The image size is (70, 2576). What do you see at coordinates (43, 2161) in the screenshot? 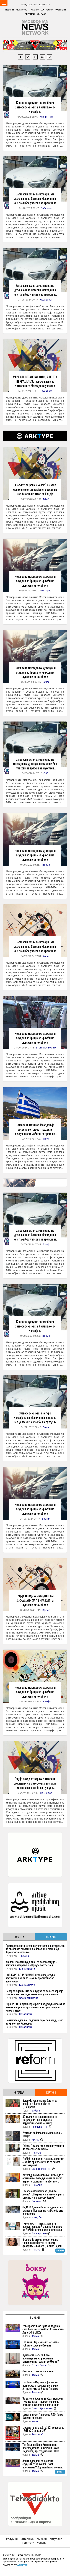
I see `FinSight Анчевска: Не е само платата – зошто вработените не го даваат максимумот?` at bounding box center [43, 2161].